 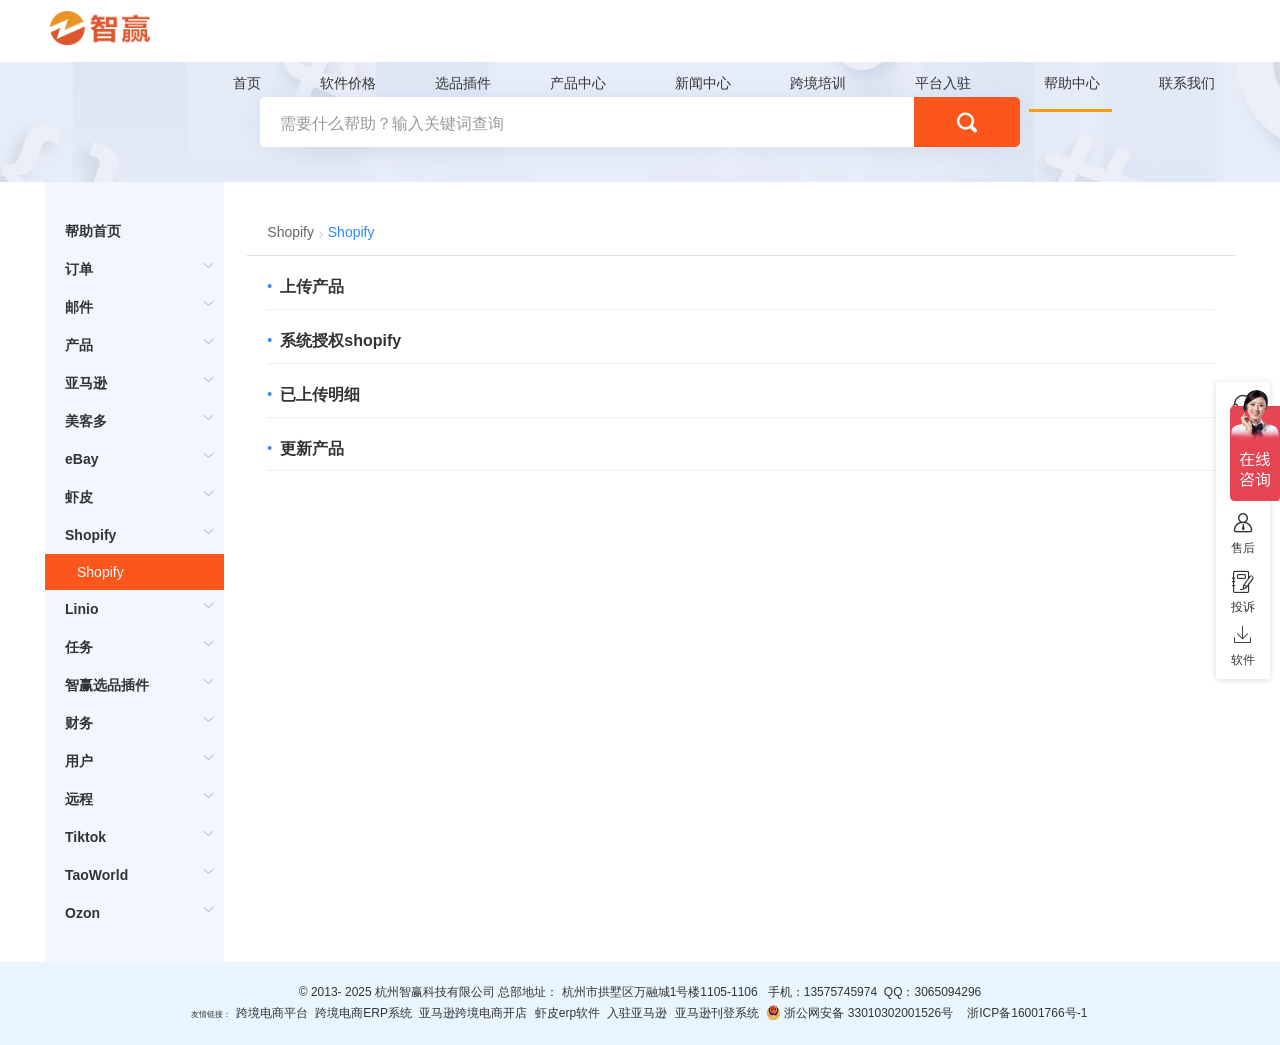 What do you see at coordinates (348, 83) in the screenshot?
I see `软件价格` at bounding box center [348, 83].